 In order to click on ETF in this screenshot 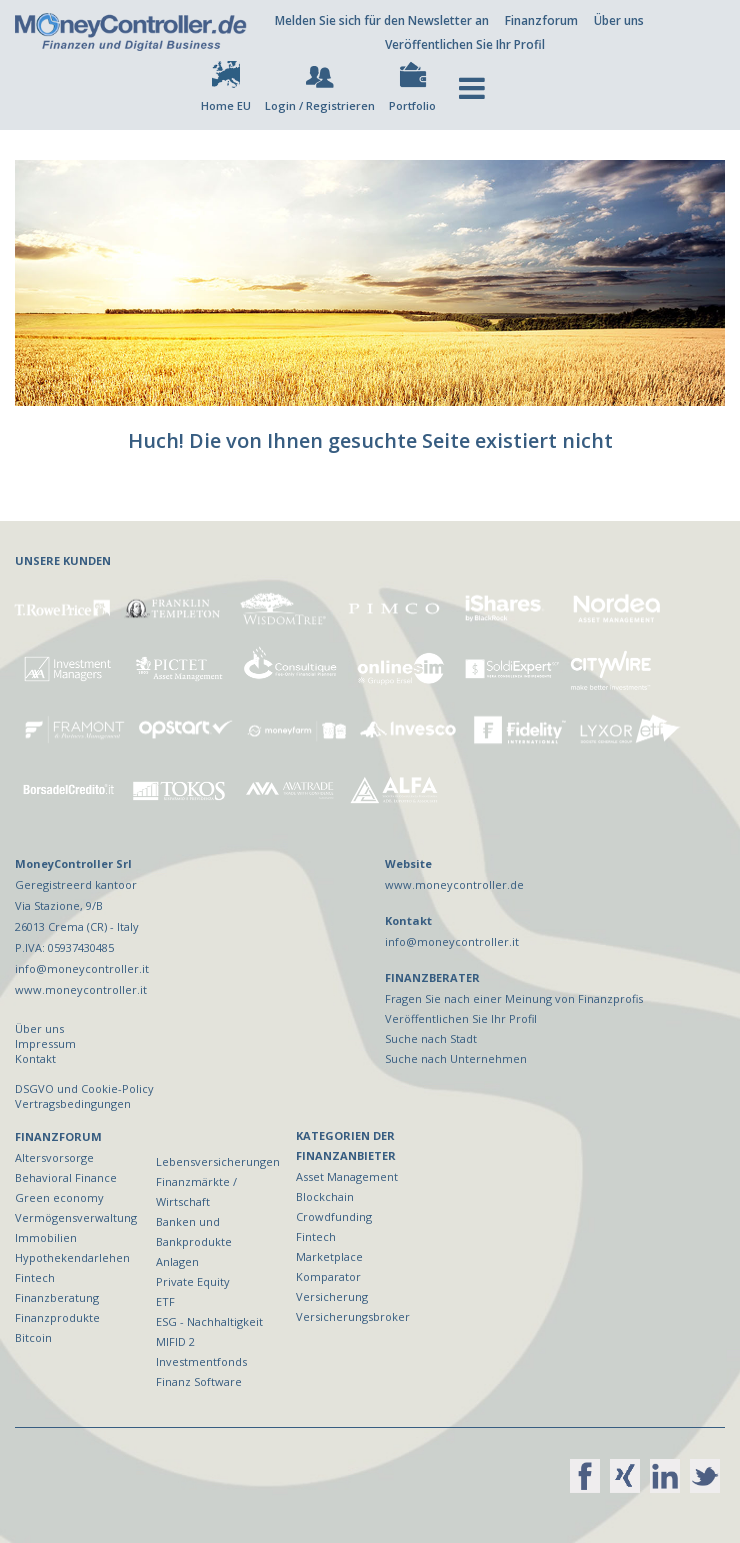, I will do `click(165, 1301)`.